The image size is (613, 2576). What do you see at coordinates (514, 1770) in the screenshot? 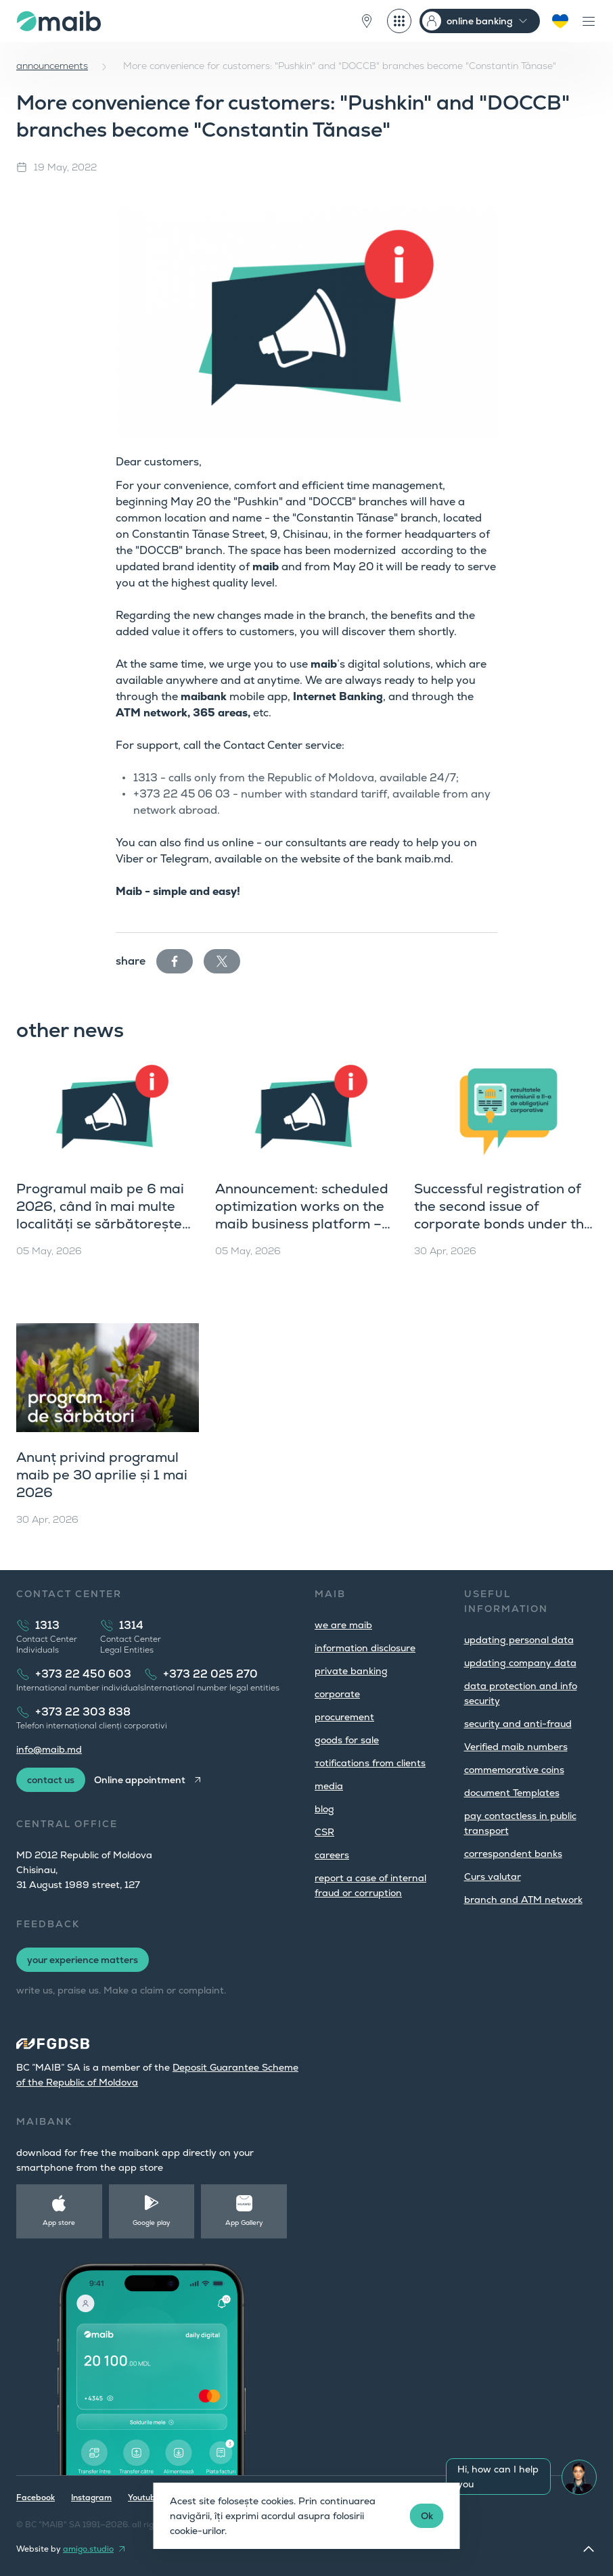
I see `commemorative coins` at bounding box center [514, 1770].